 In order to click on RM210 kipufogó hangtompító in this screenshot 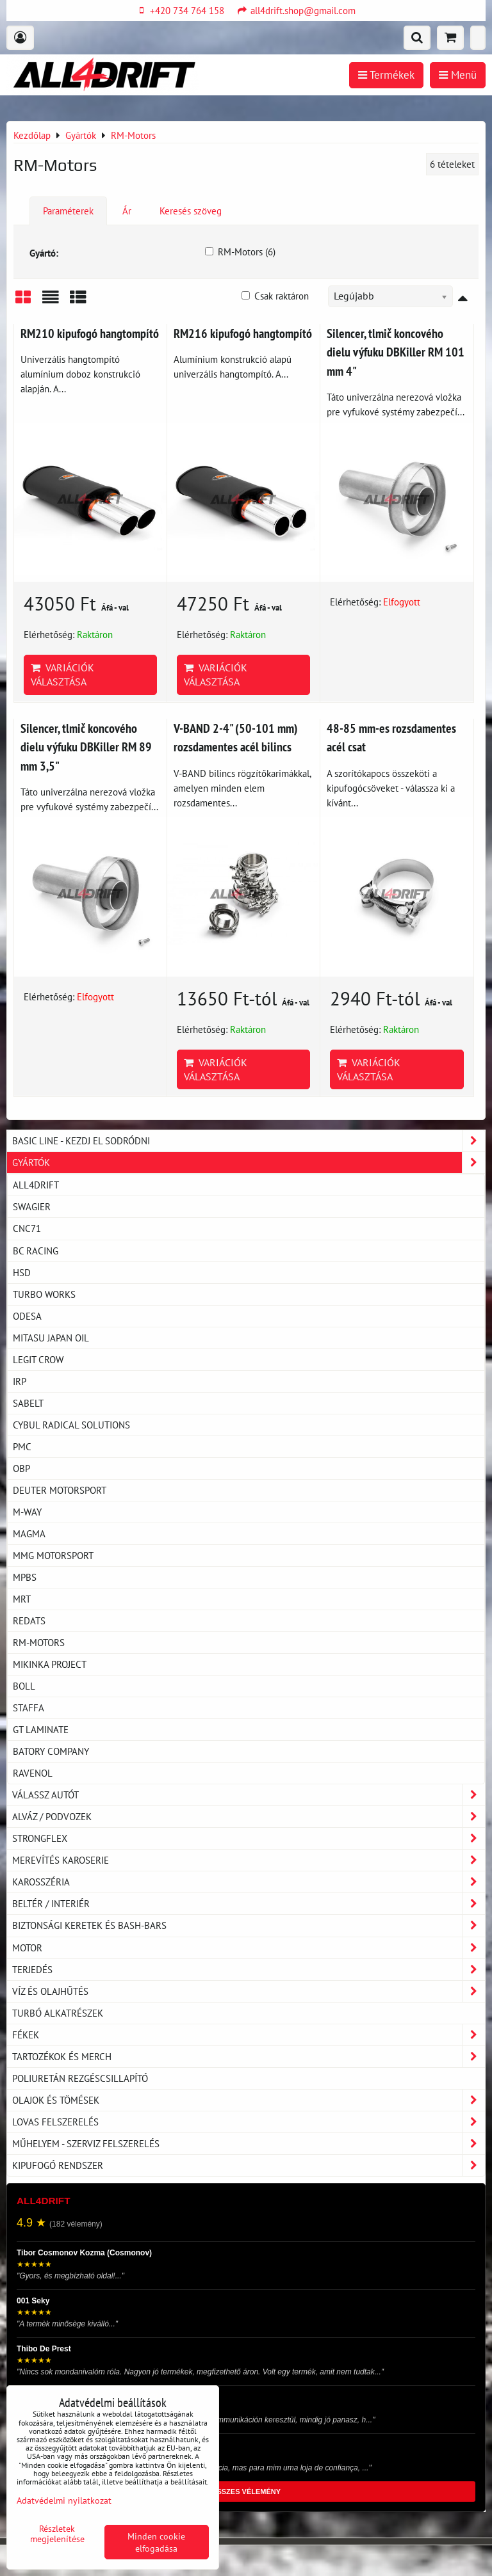, I will do `click(89, 333)`.